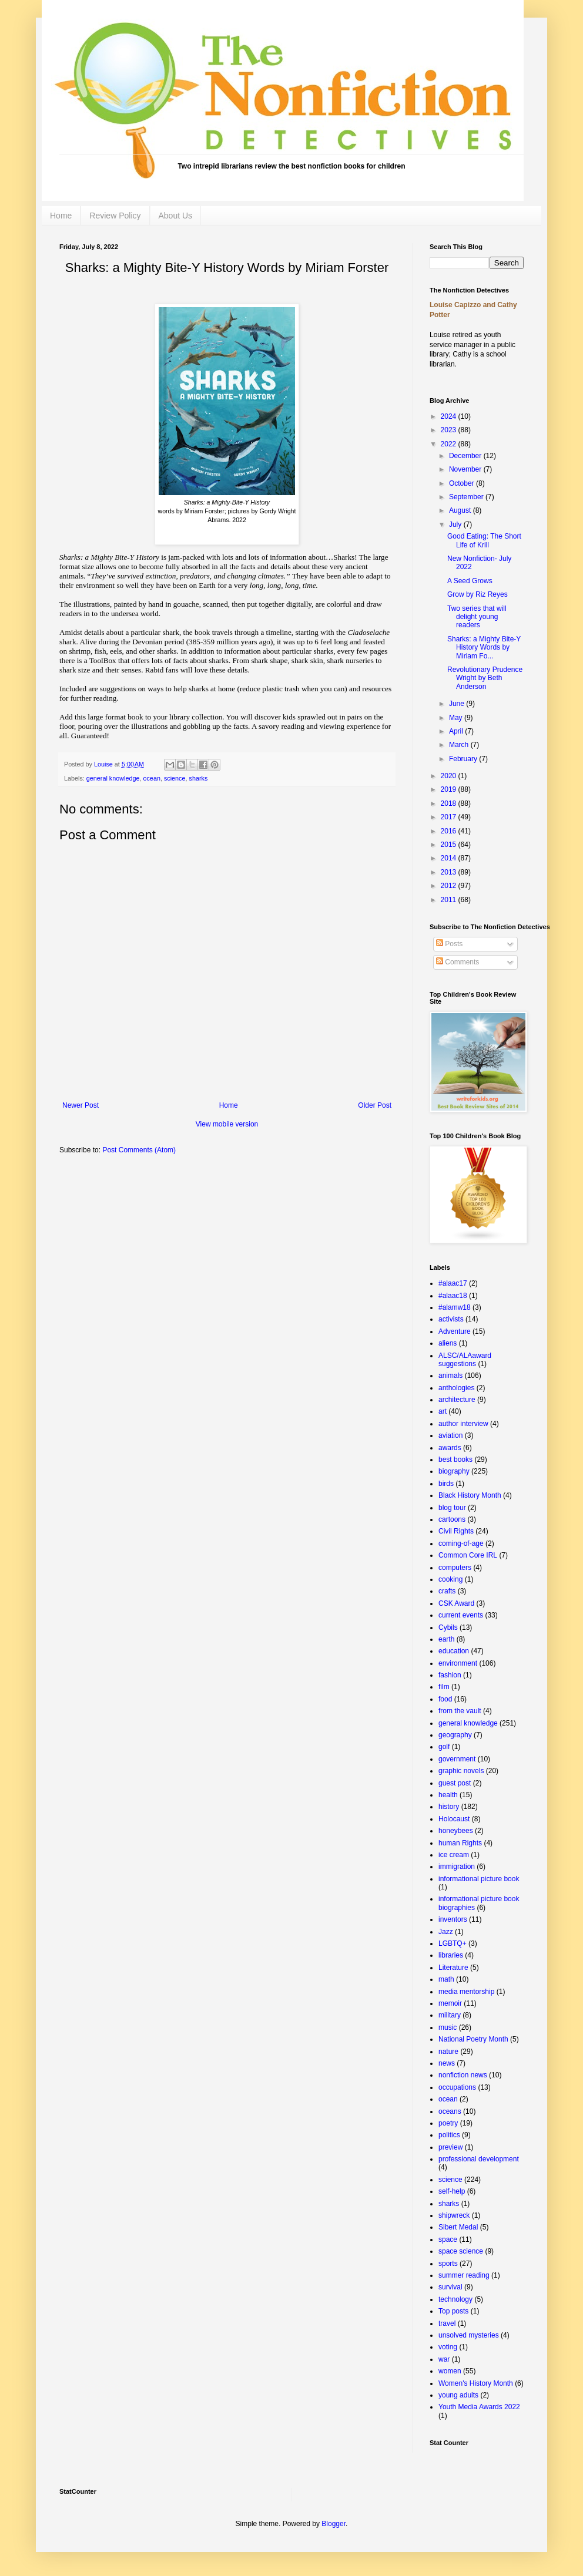  Describe the element at coordinates (449, 844) in the screenshot. I see `2015` at that location.